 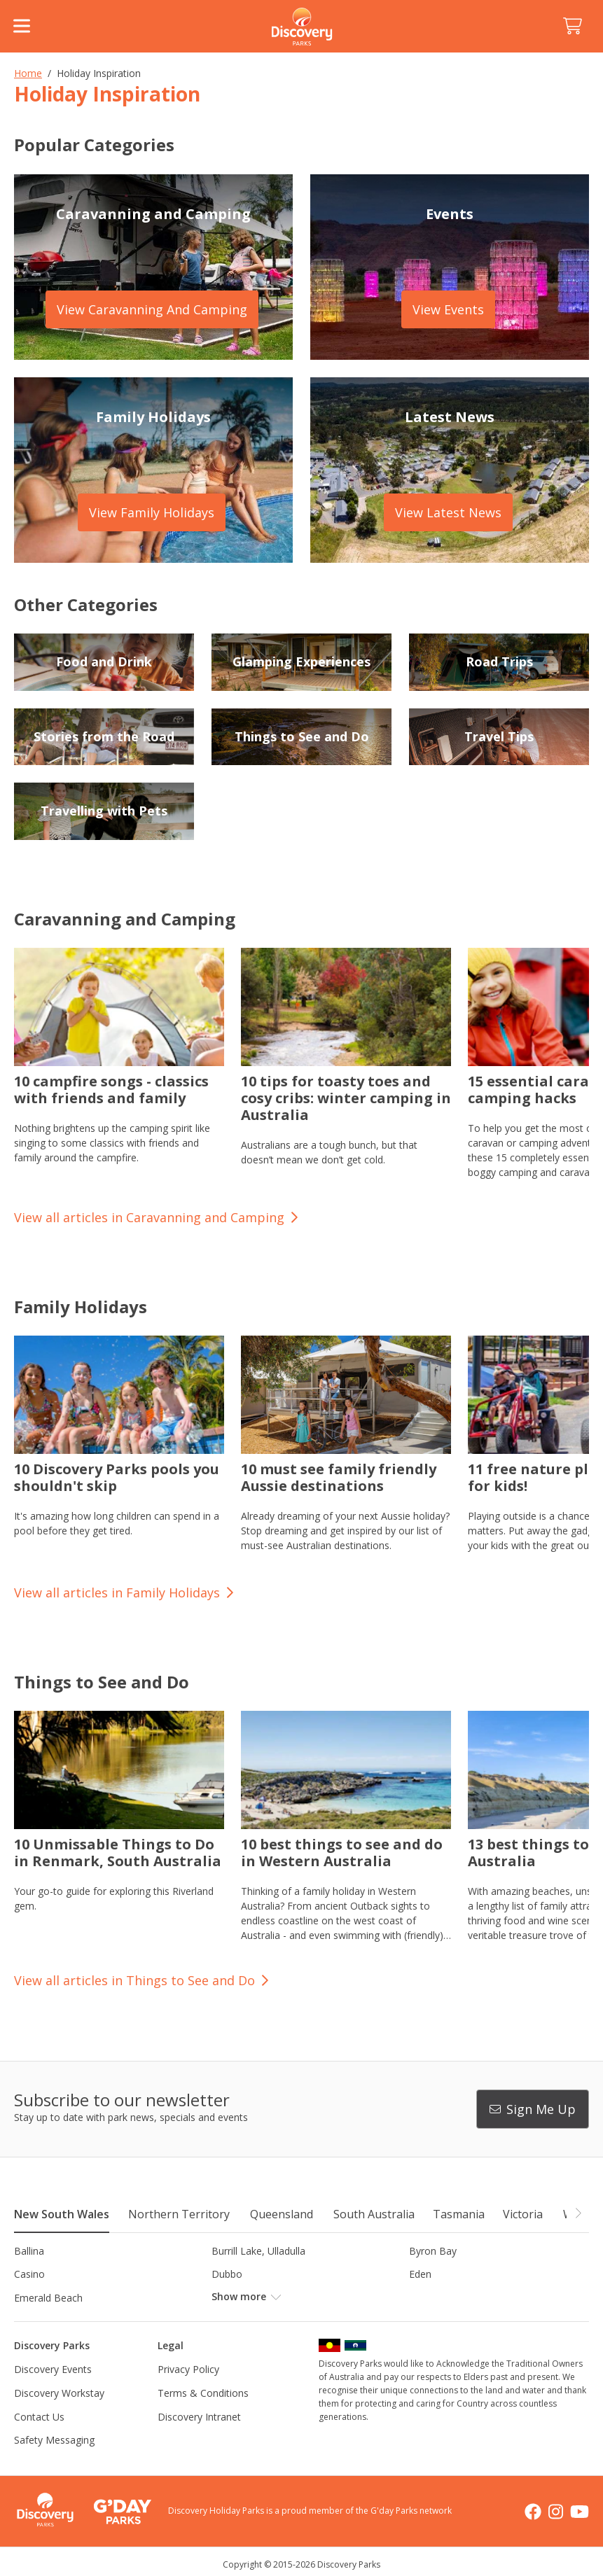 I want to click on Ballina, so click(x=29, y=2251).